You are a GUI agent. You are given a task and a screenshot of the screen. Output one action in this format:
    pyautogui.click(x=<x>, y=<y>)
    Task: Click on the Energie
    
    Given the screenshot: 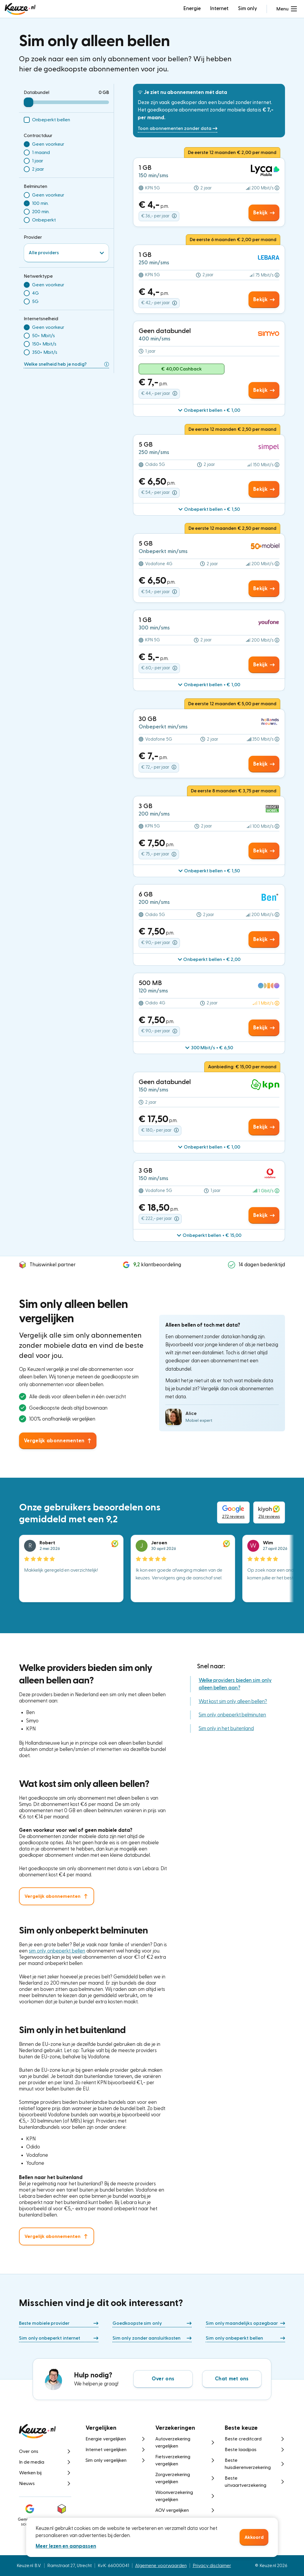 What is the action you would take?
    pyautogui.click(x=192, y=8)
    